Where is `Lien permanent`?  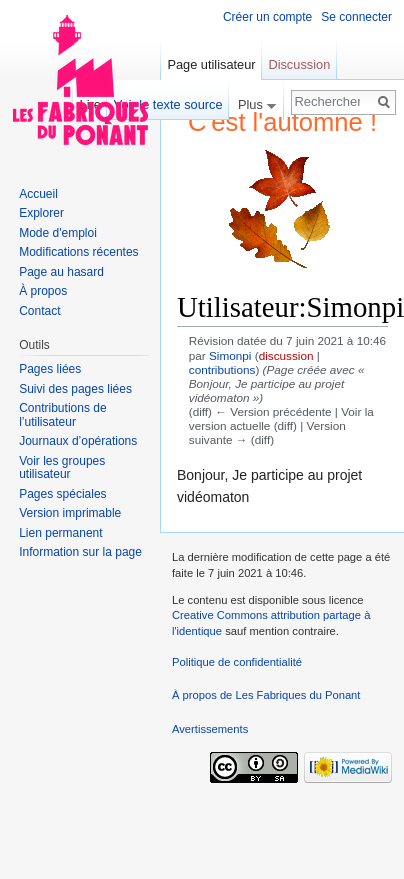 Lien permanent is located at coordinates (60, 533).